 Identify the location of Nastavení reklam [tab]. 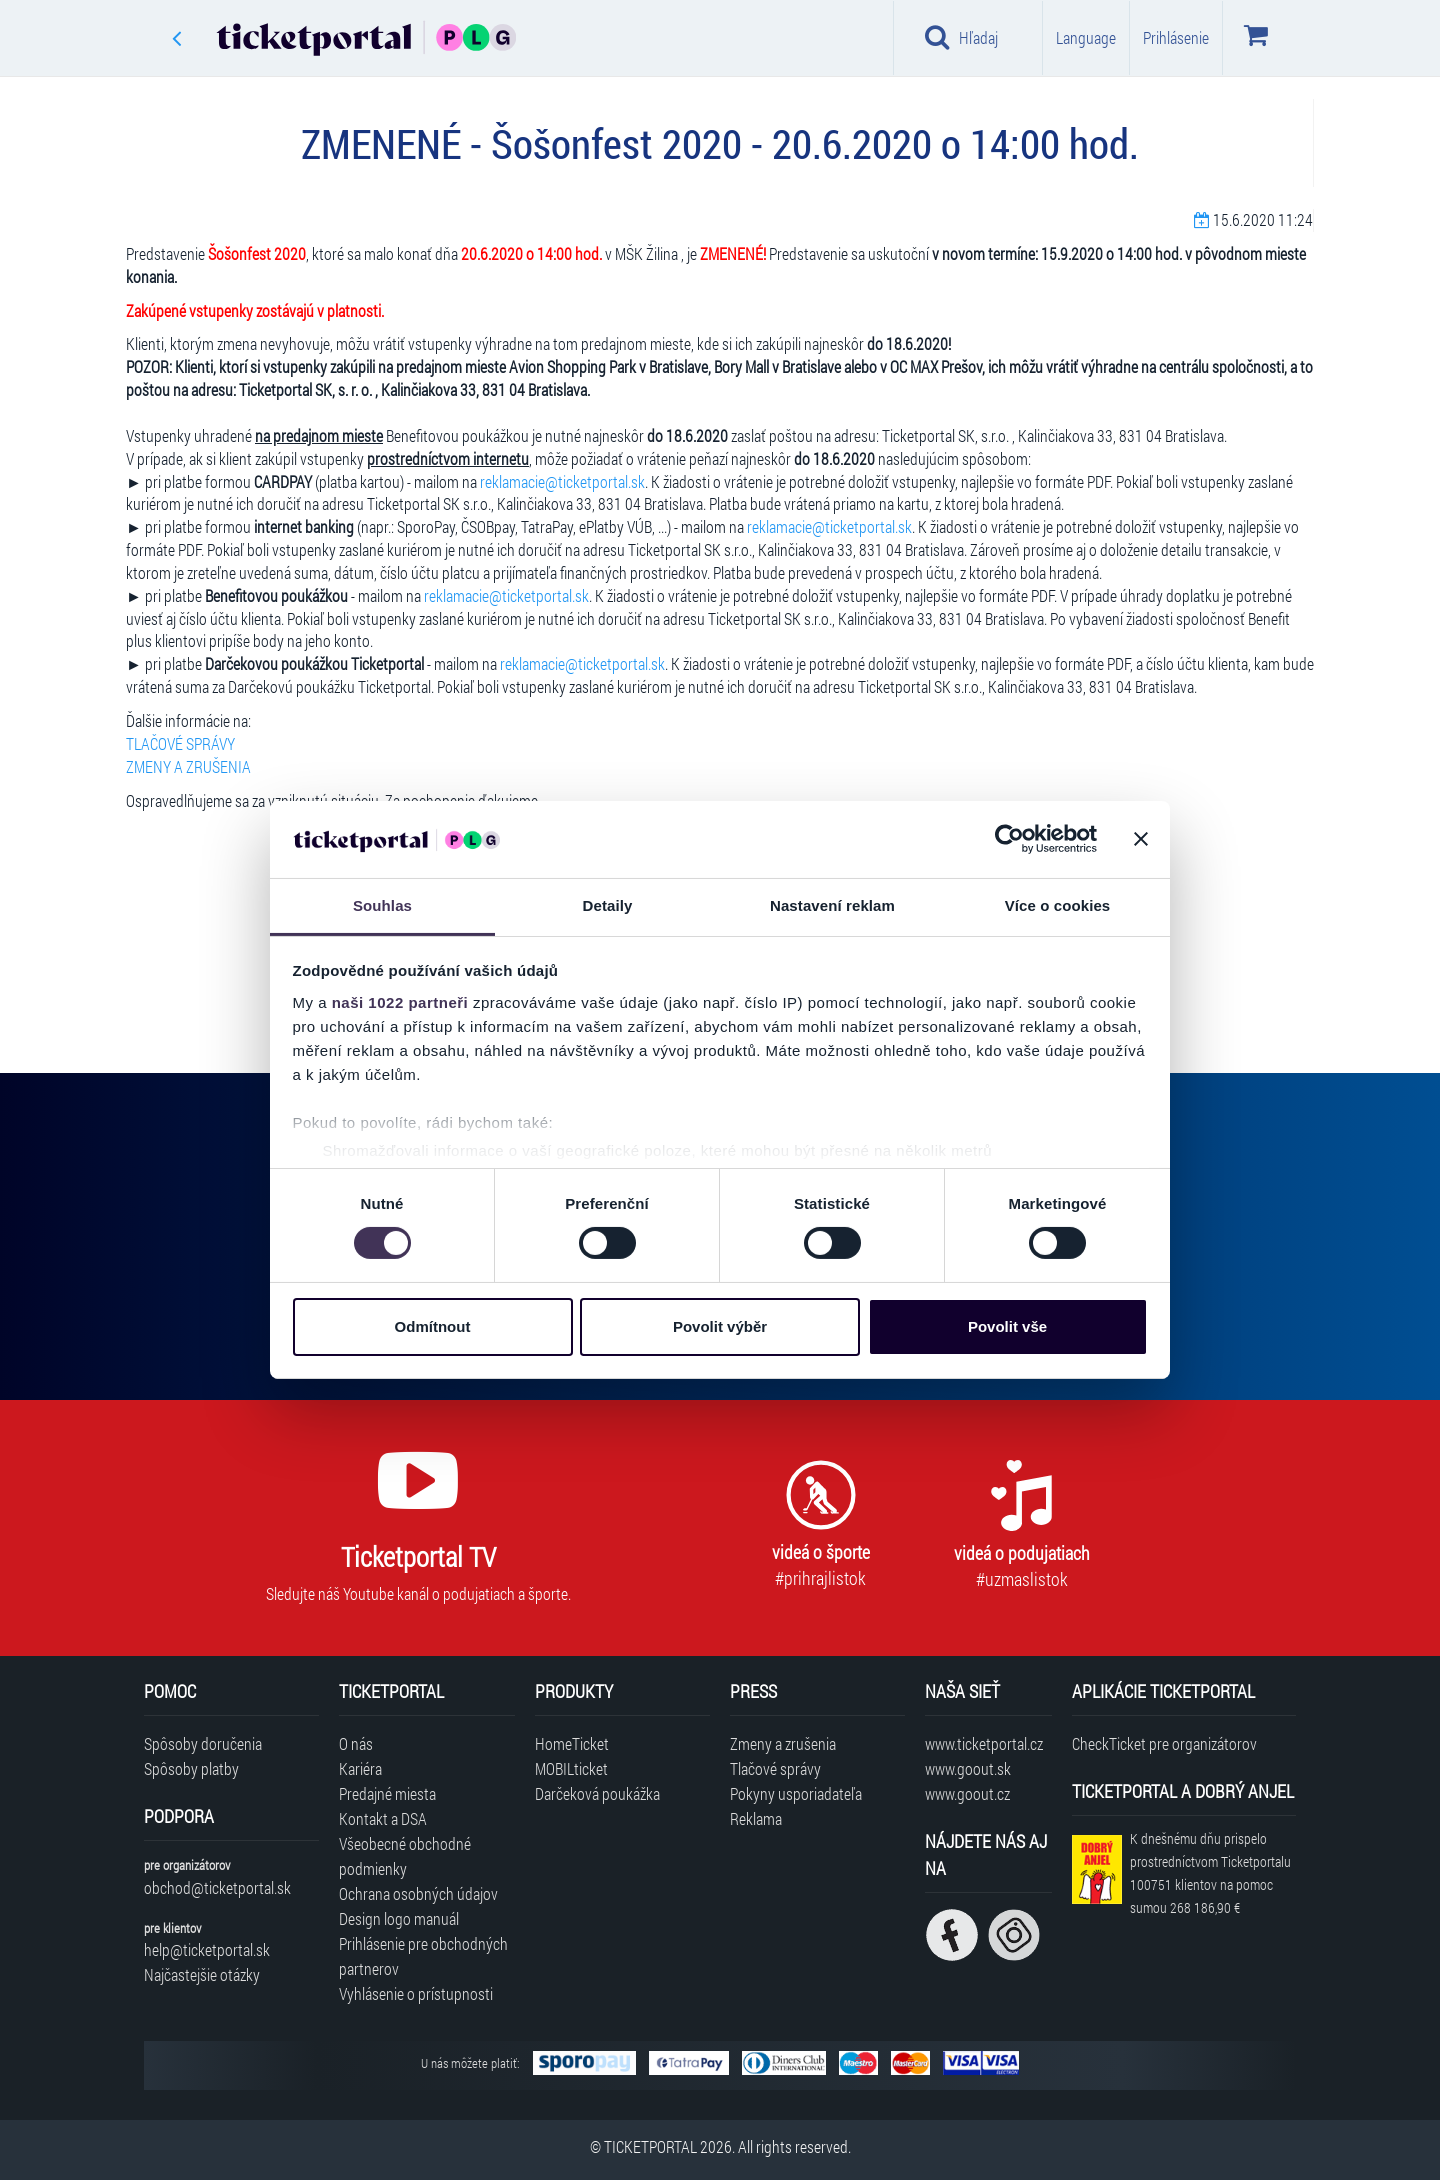
(832, 905).